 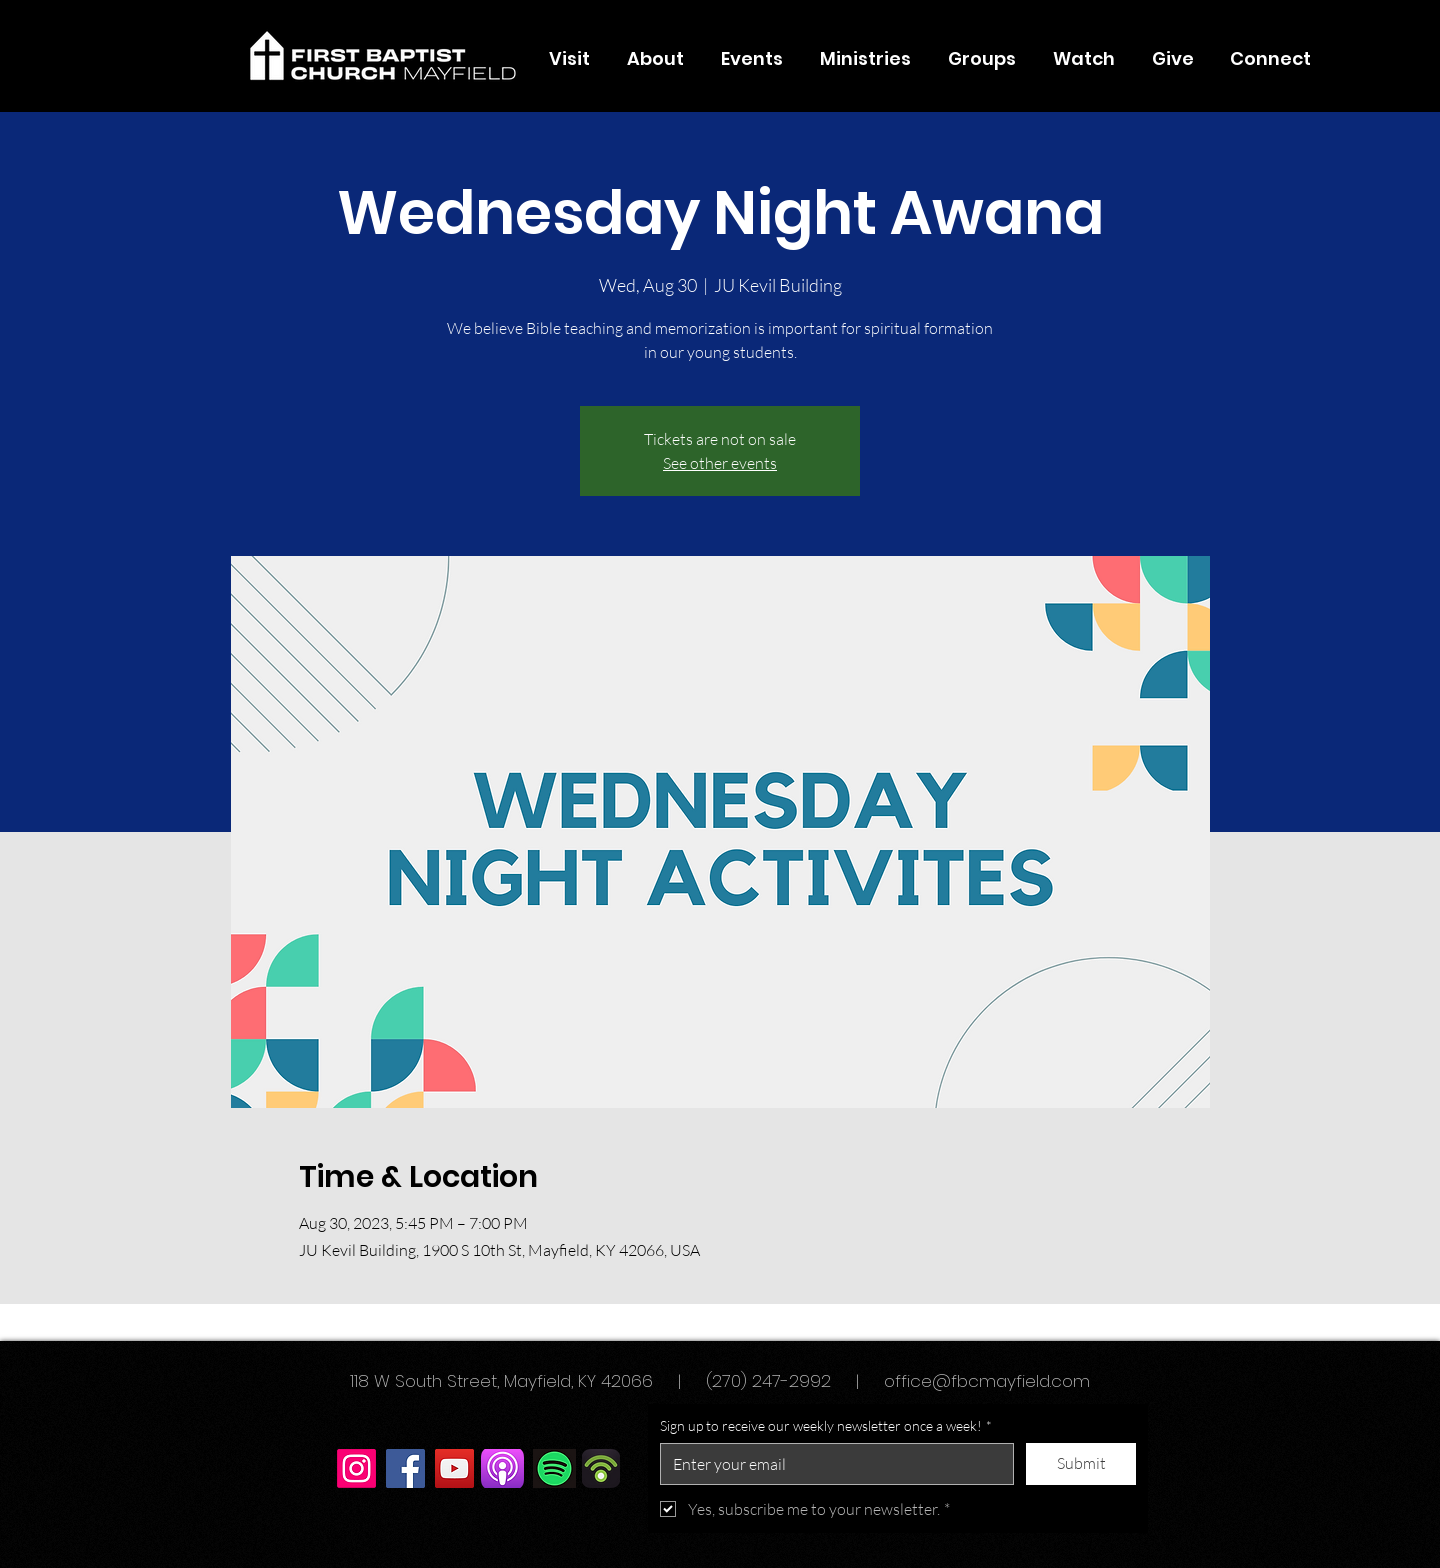 What do you see at coordinates (831, 1464) in the screenshot?
I see `[Sign up to receive our weekly newsletter once a week!]` at bounding box center [831, 1464].